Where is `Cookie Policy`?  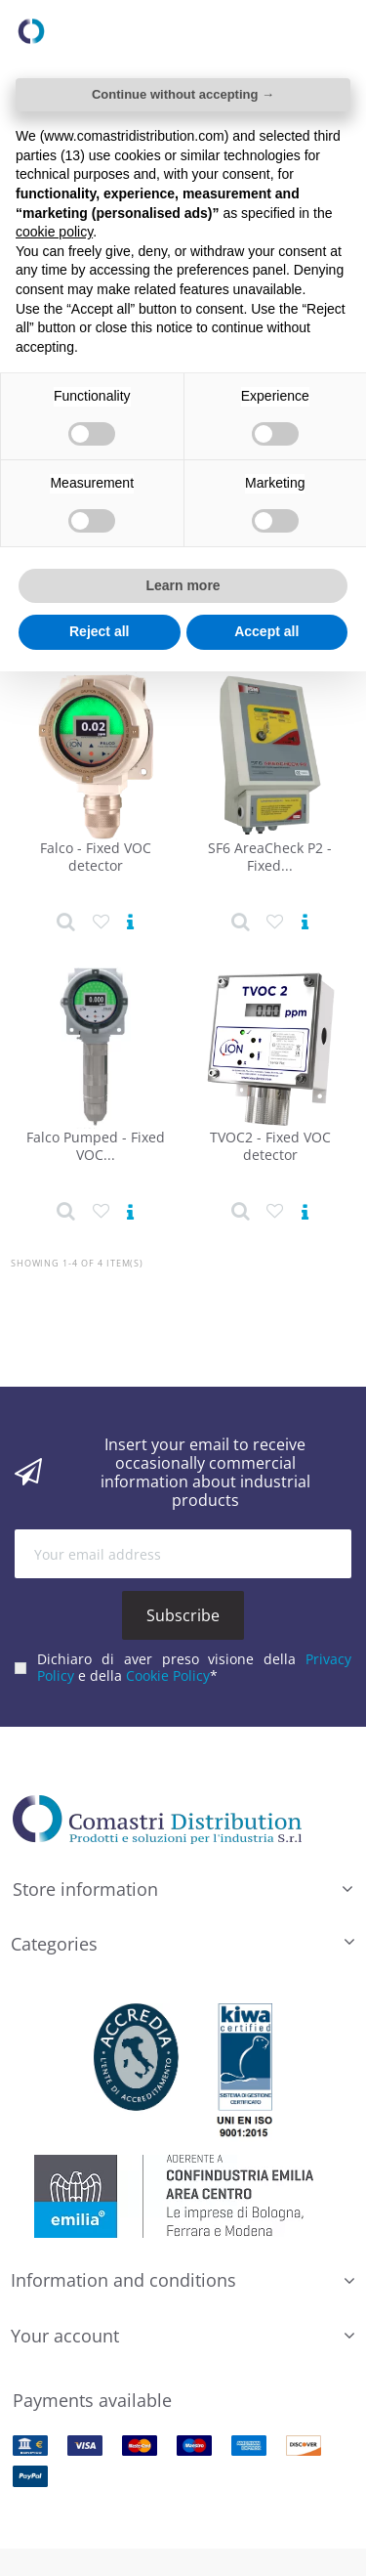 Cookie Policy is located at coordinates (168, 1672).